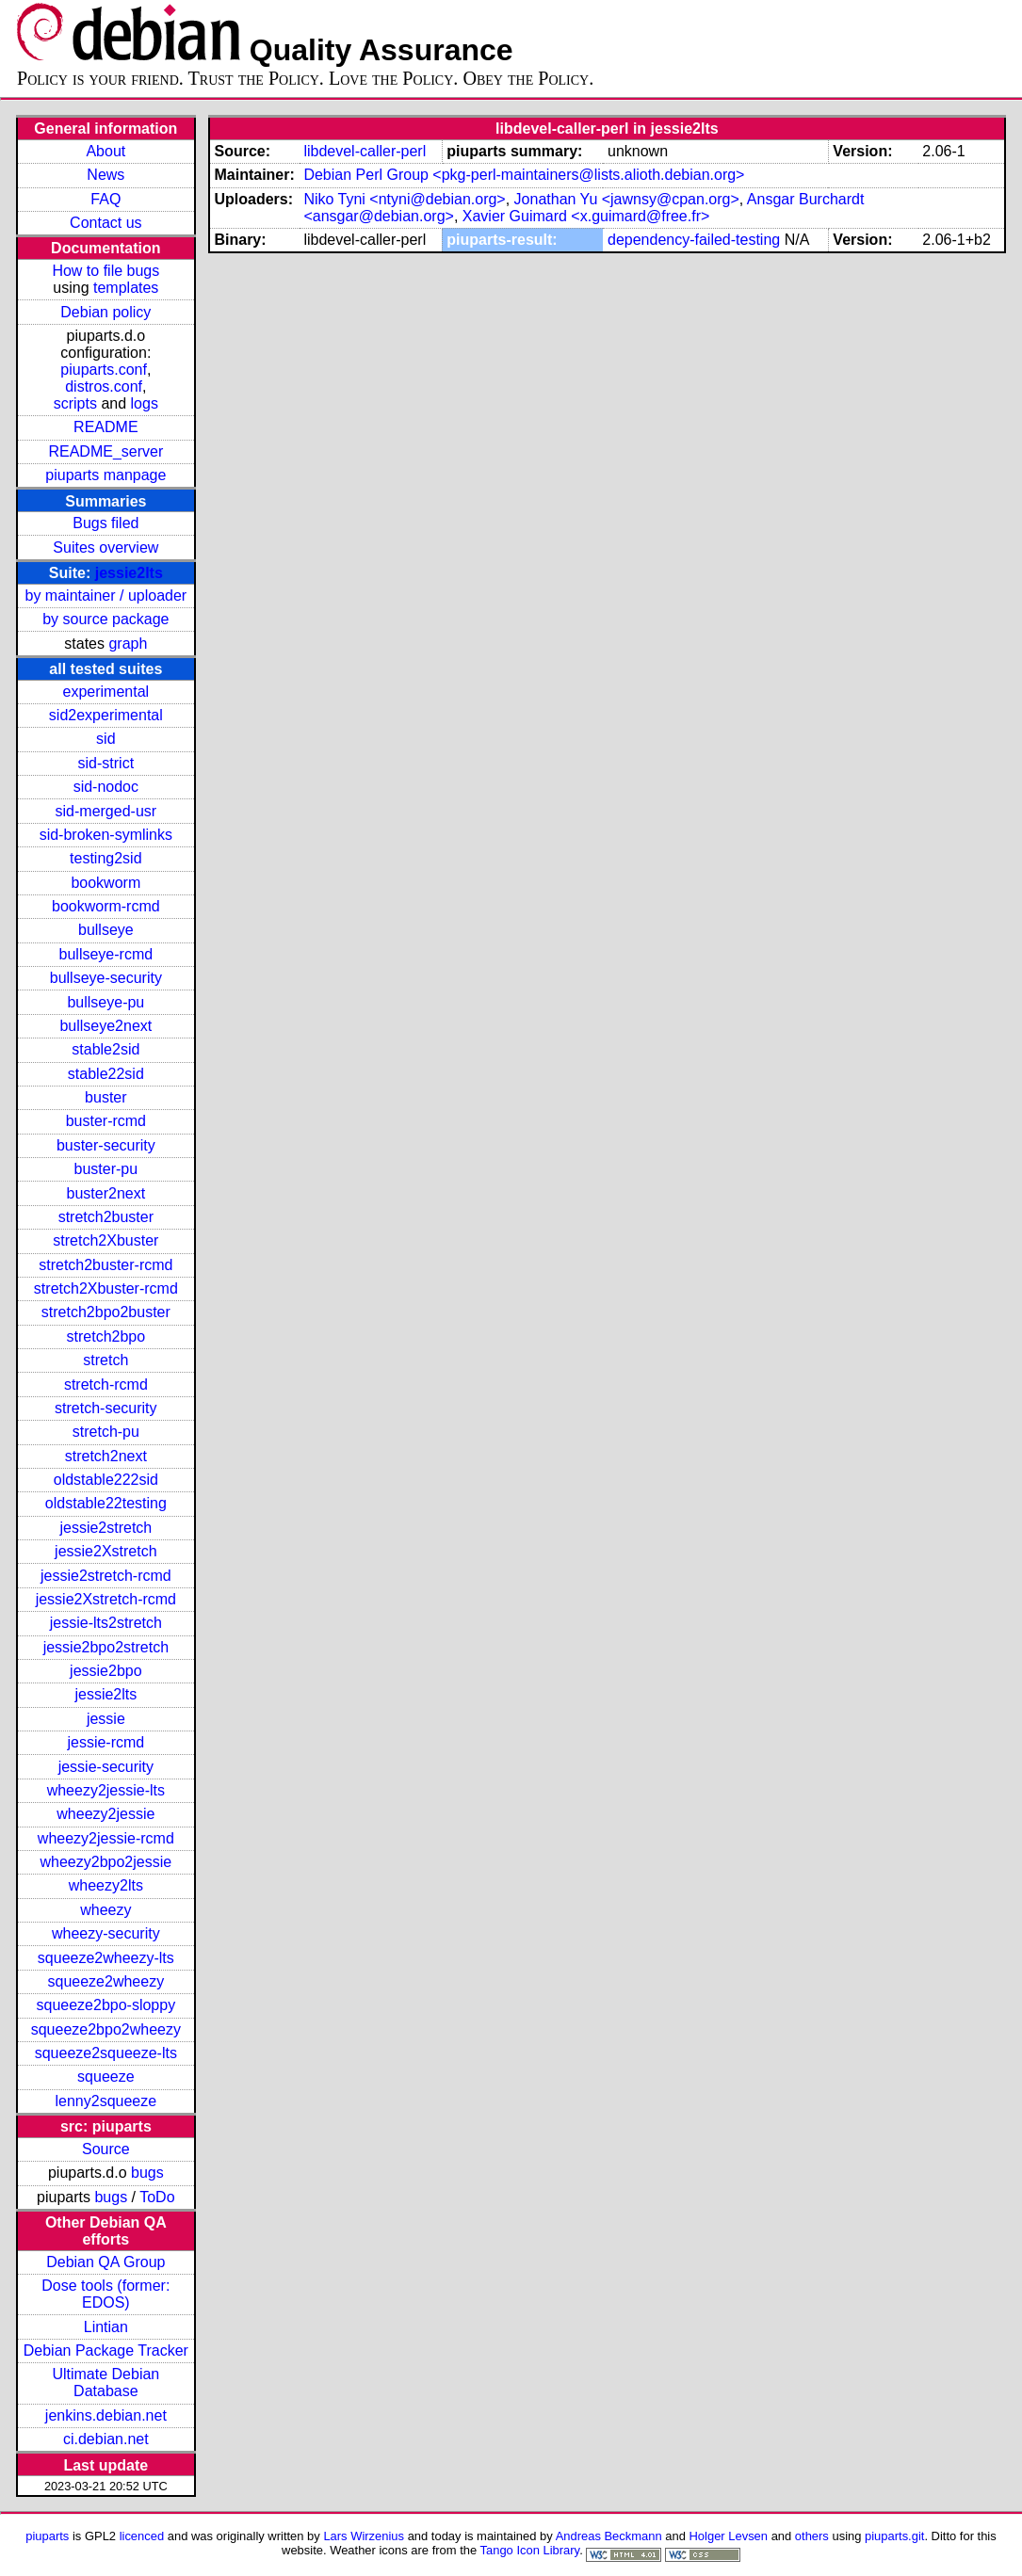 The height and width of the screenshot is (2576, 1022). I want to click on Debian policy, so click(105, 312).